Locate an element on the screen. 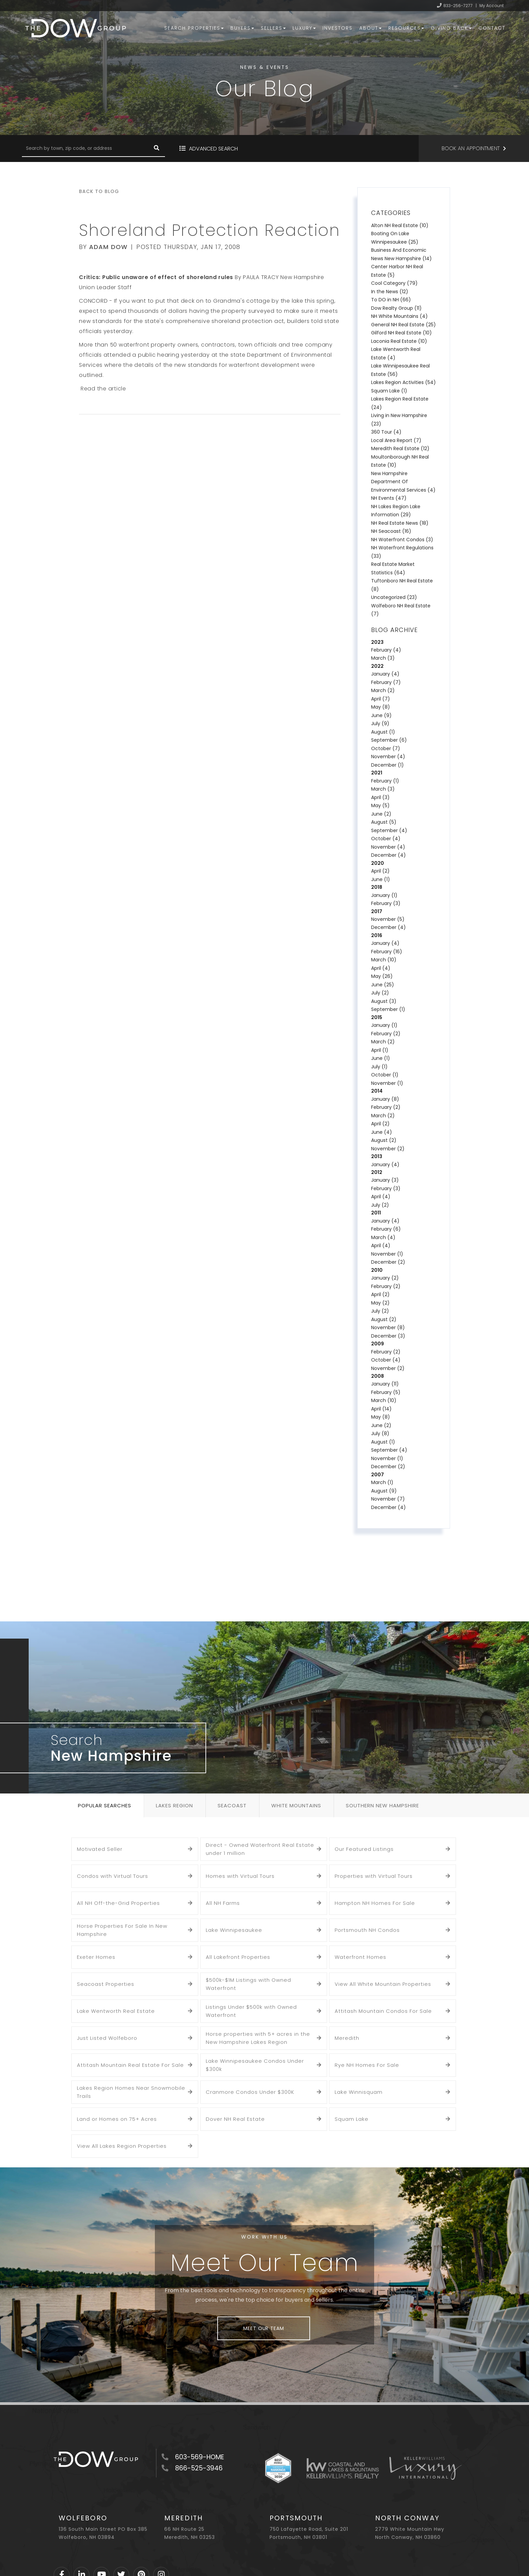 The width and height of the screenshot is (529, 2576). August (5) is located at coordinates (383, 822).